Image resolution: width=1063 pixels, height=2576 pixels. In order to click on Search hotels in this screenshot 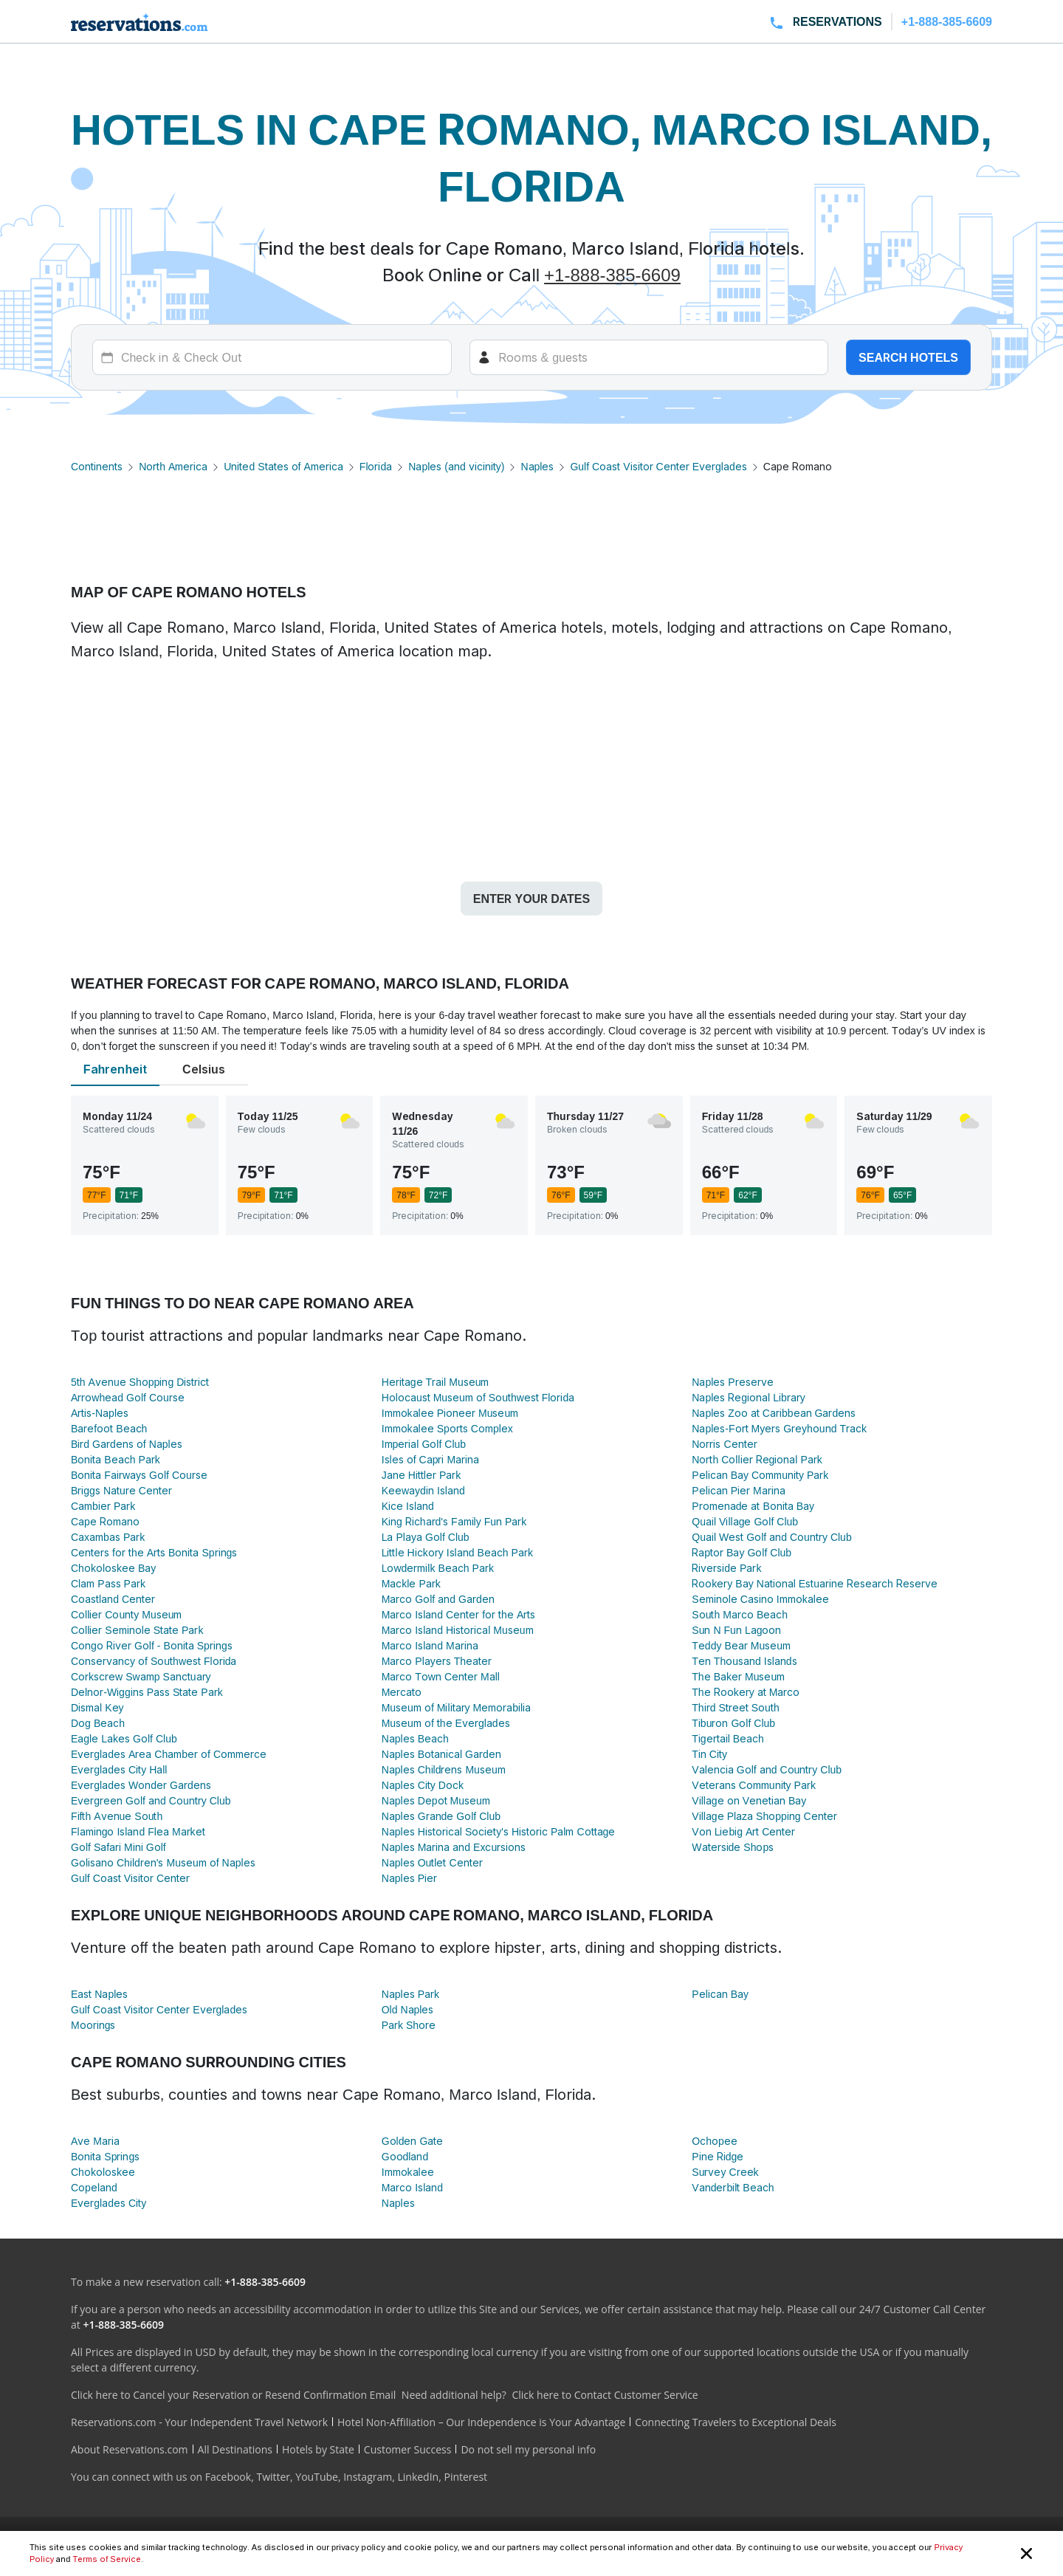, I will do `click(908, 357)`.